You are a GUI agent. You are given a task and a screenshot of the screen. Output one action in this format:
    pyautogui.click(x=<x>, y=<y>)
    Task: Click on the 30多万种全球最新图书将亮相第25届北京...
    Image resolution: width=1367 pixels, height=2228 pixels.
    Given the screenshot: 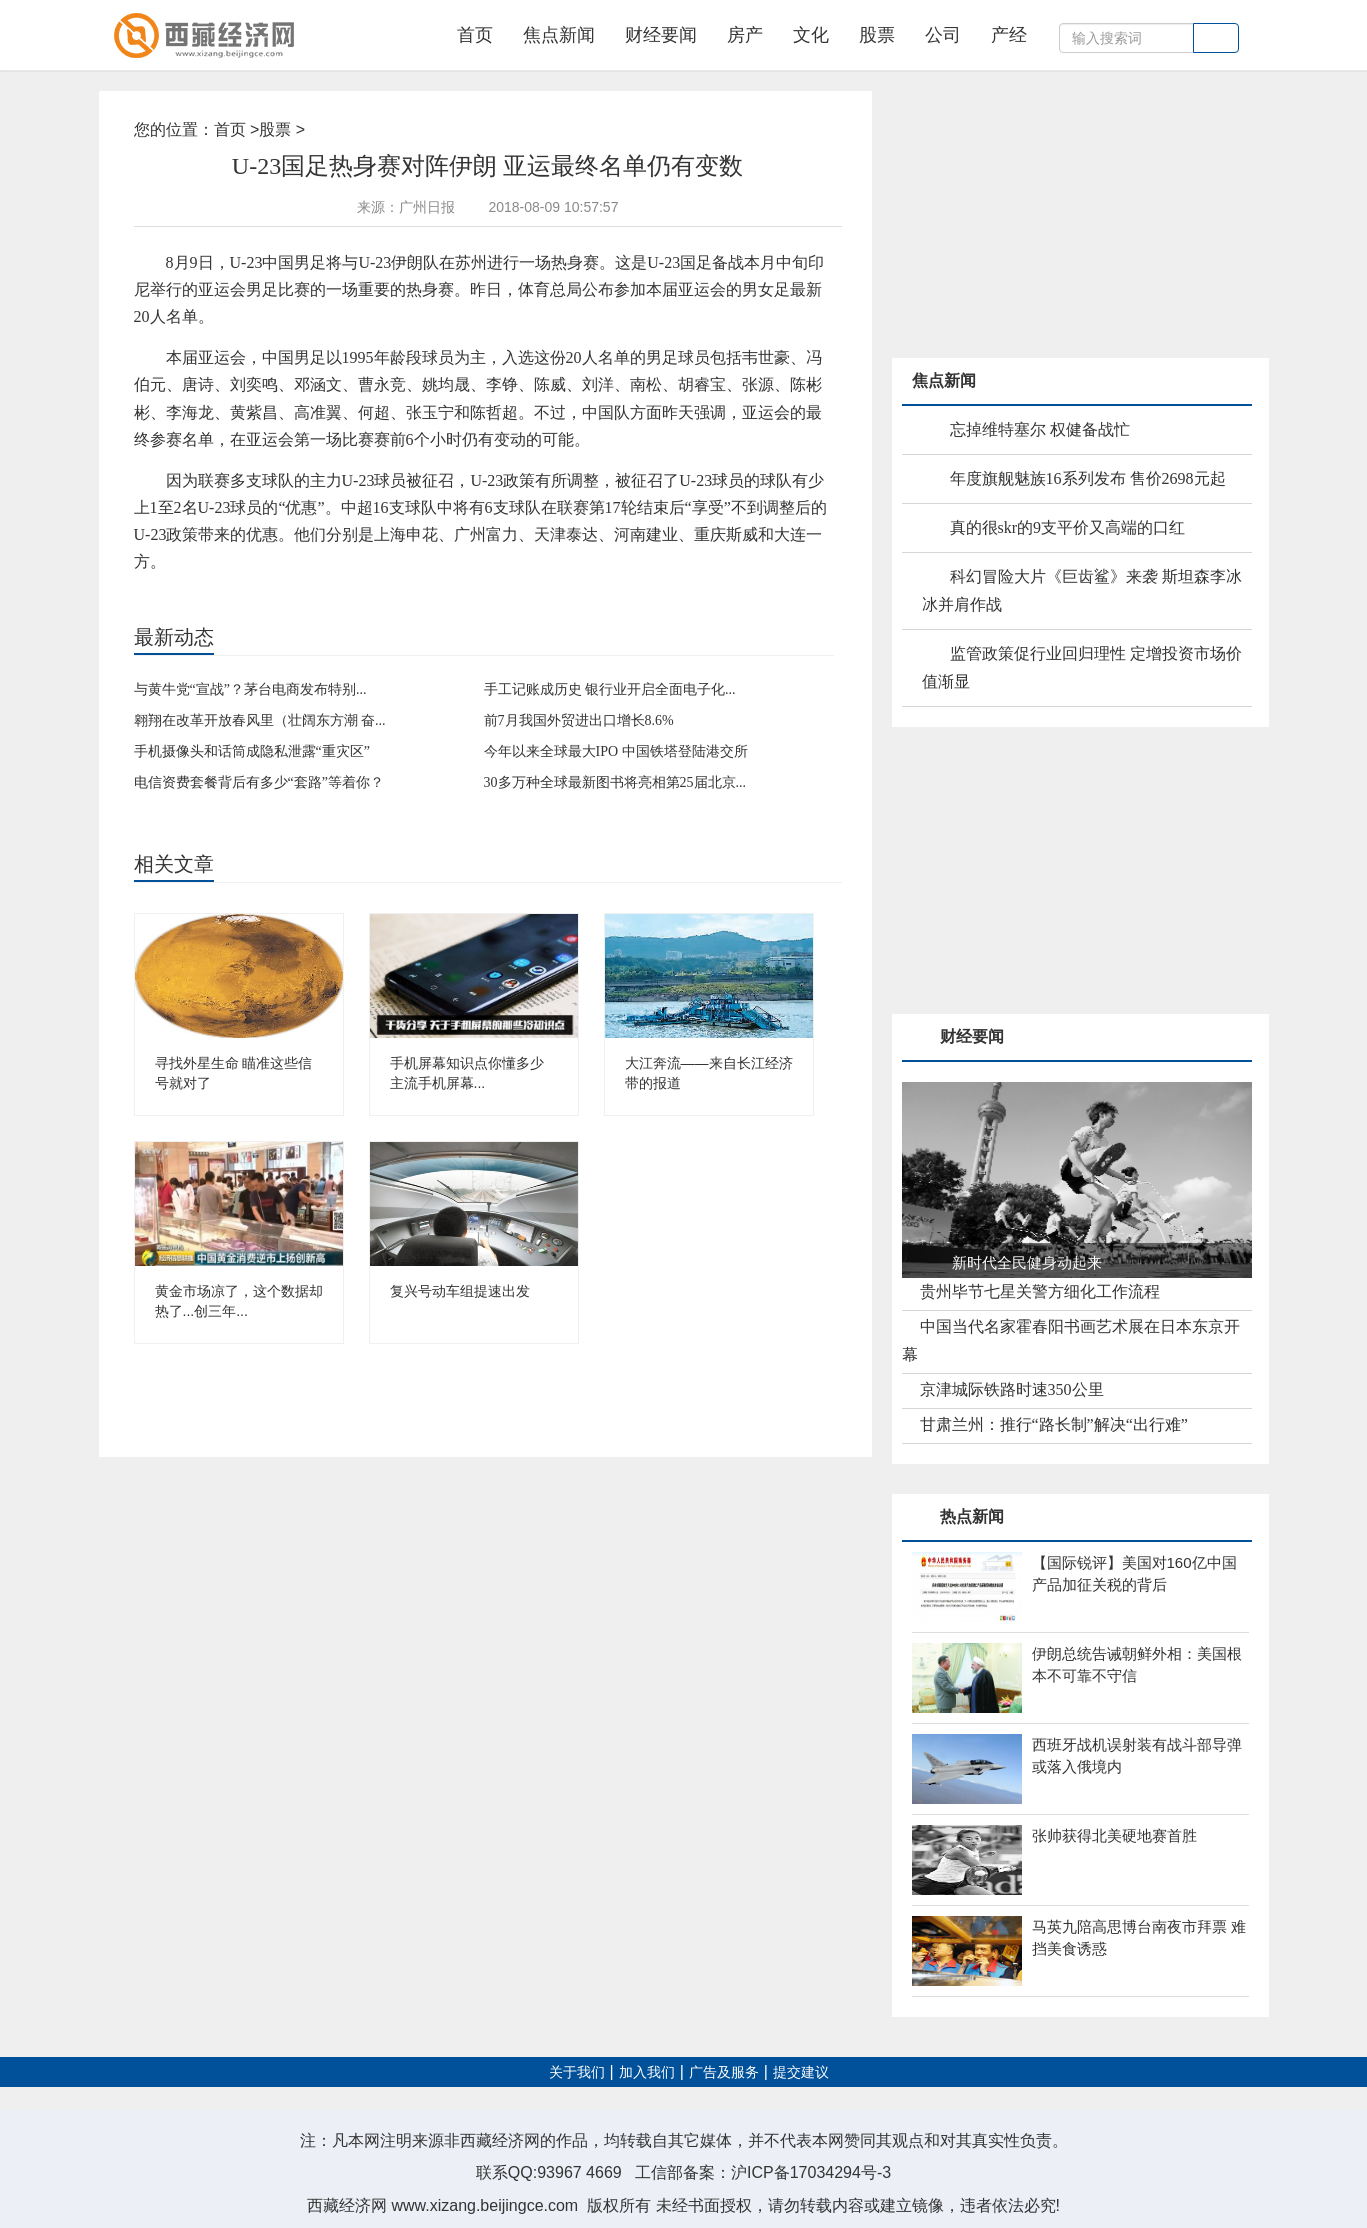 What is the action you would take?
    pyautogui.click(x=615, y=782)
    